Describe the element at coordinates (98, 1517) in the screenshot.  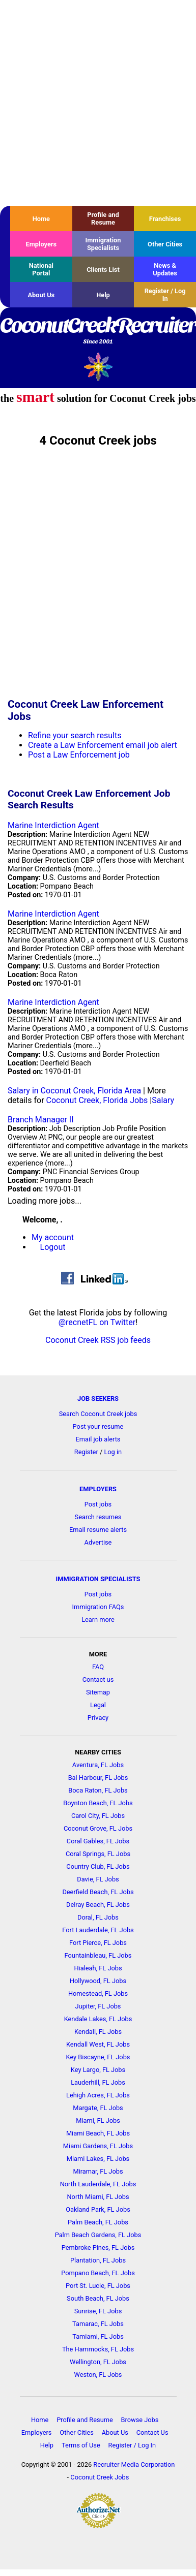
I see `Search resumes` at that location.